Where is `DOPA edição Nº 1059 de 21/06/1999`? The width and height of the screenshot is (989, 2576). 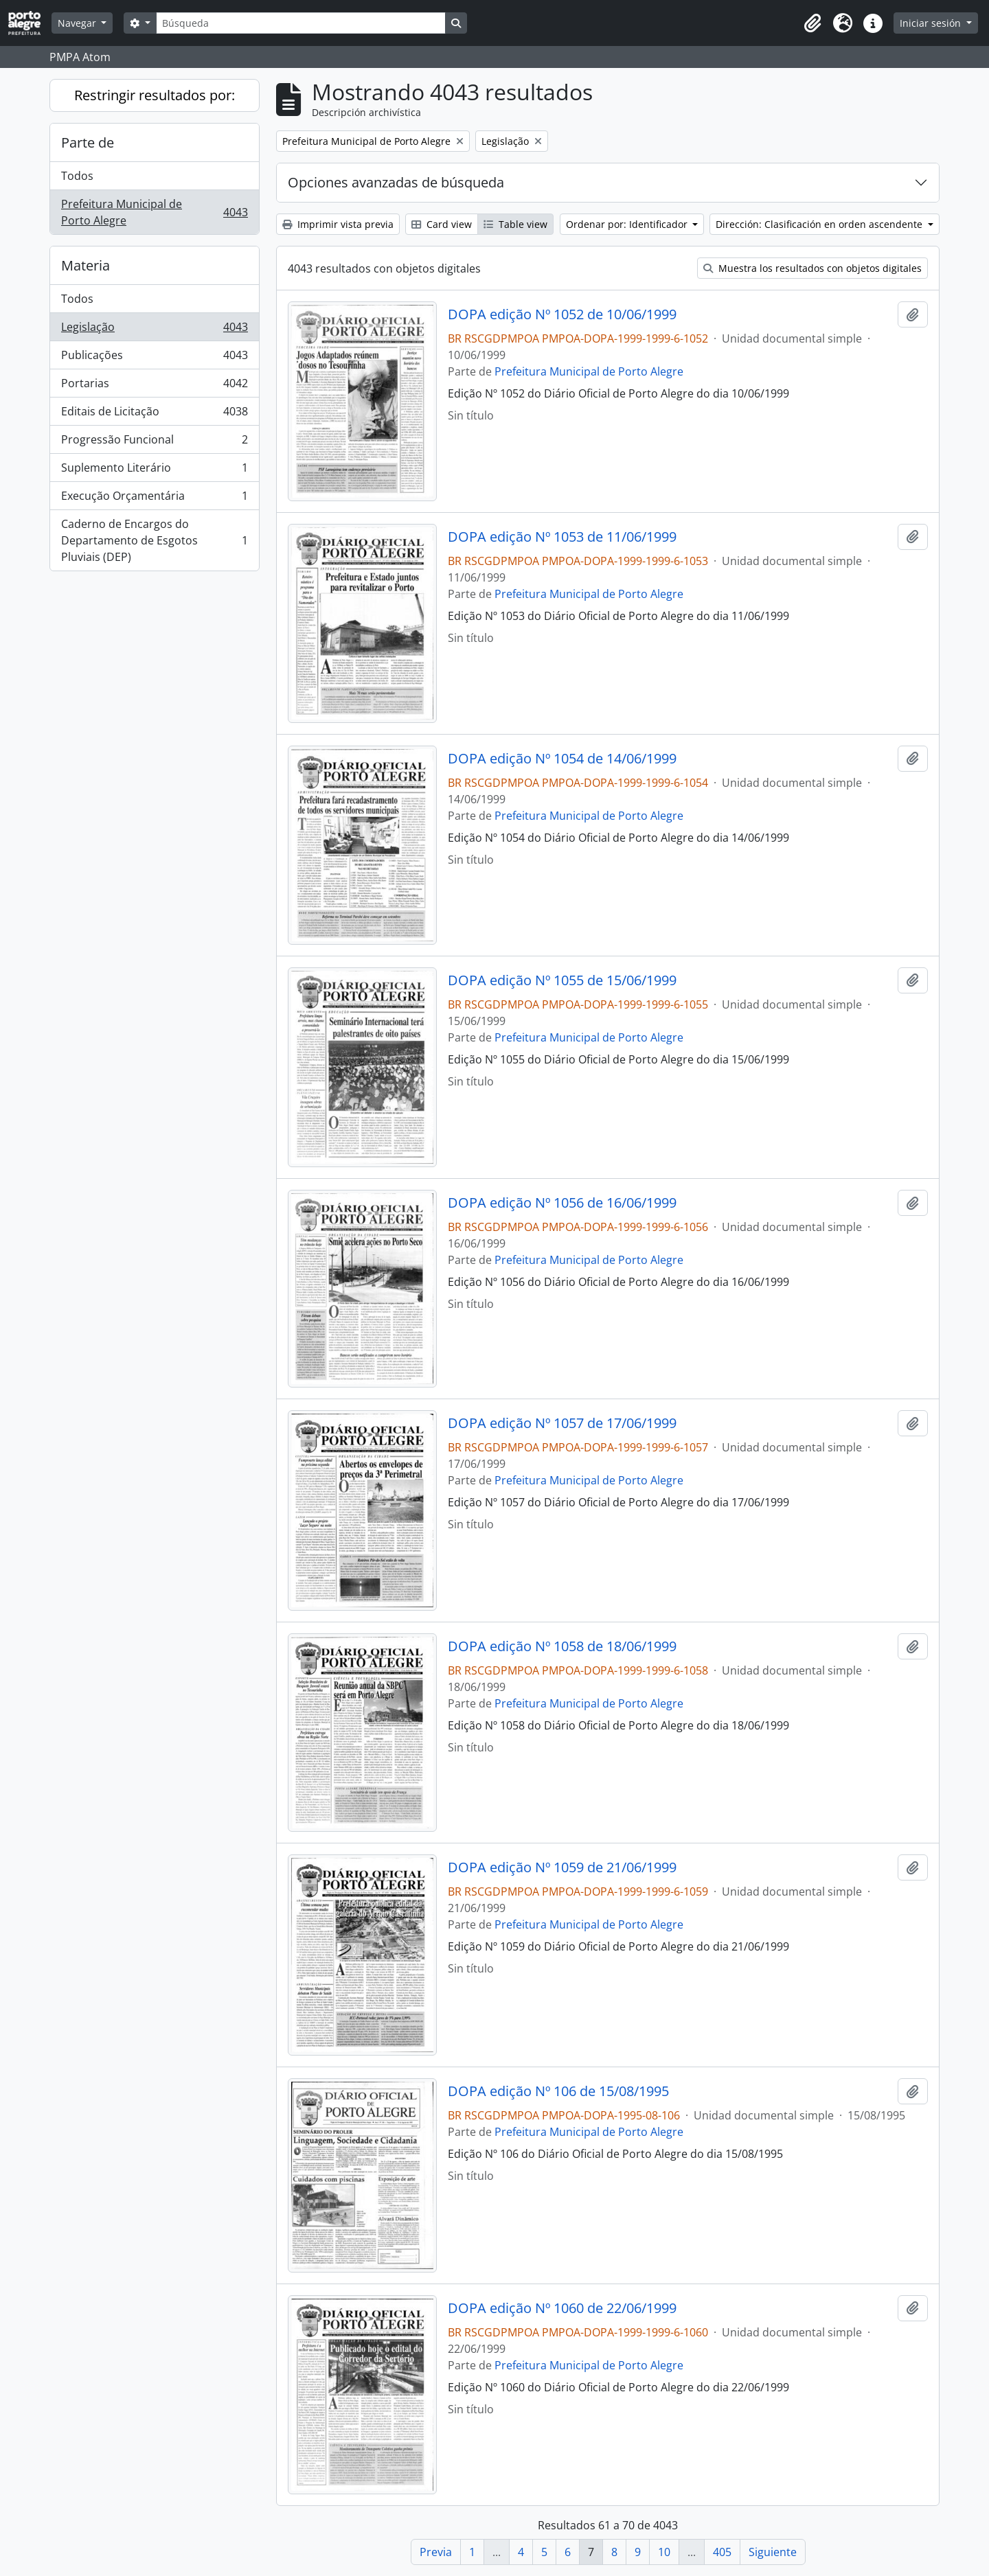 DOPA edição Nº 1059 de 21/06/1999 is located at coordinates (562, 1867).